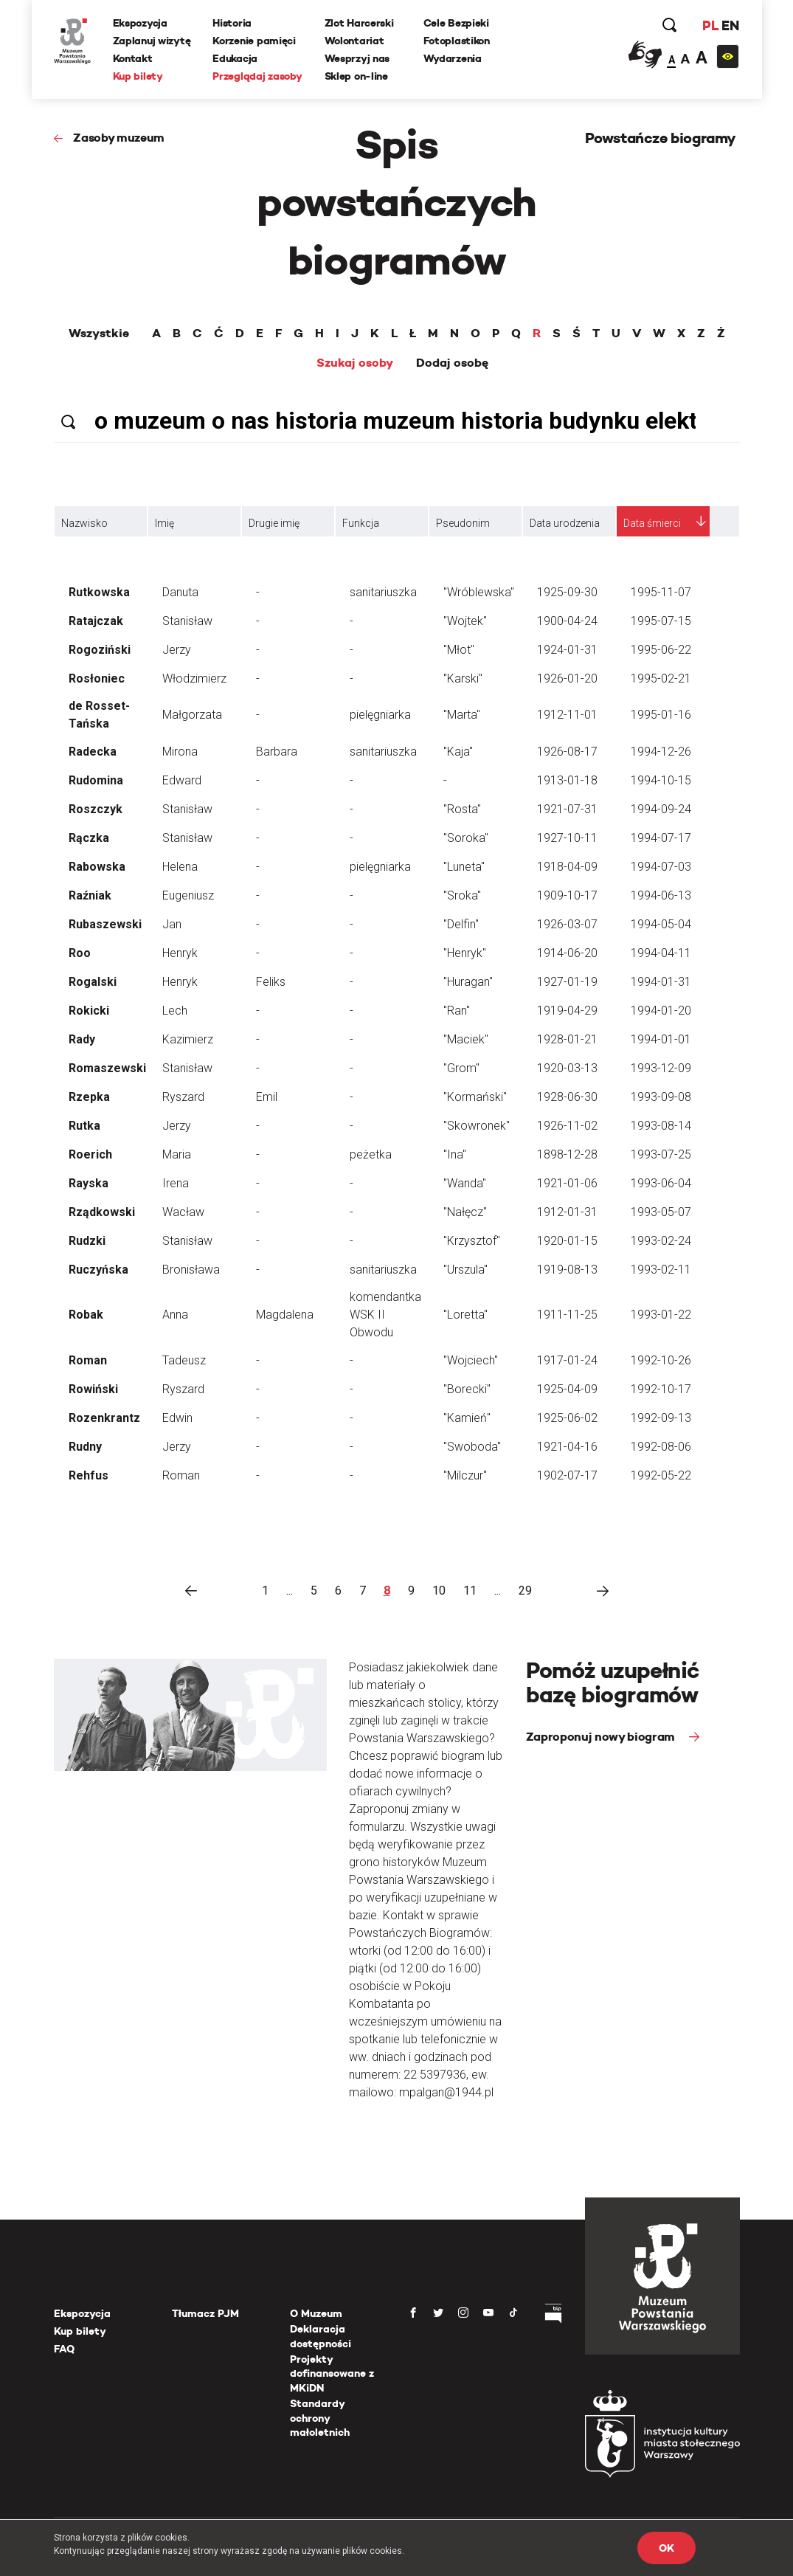  What do you see at coordinates (234, 58) in the screenshot?
I see `Edukacja` at bounding box center [234, 58].